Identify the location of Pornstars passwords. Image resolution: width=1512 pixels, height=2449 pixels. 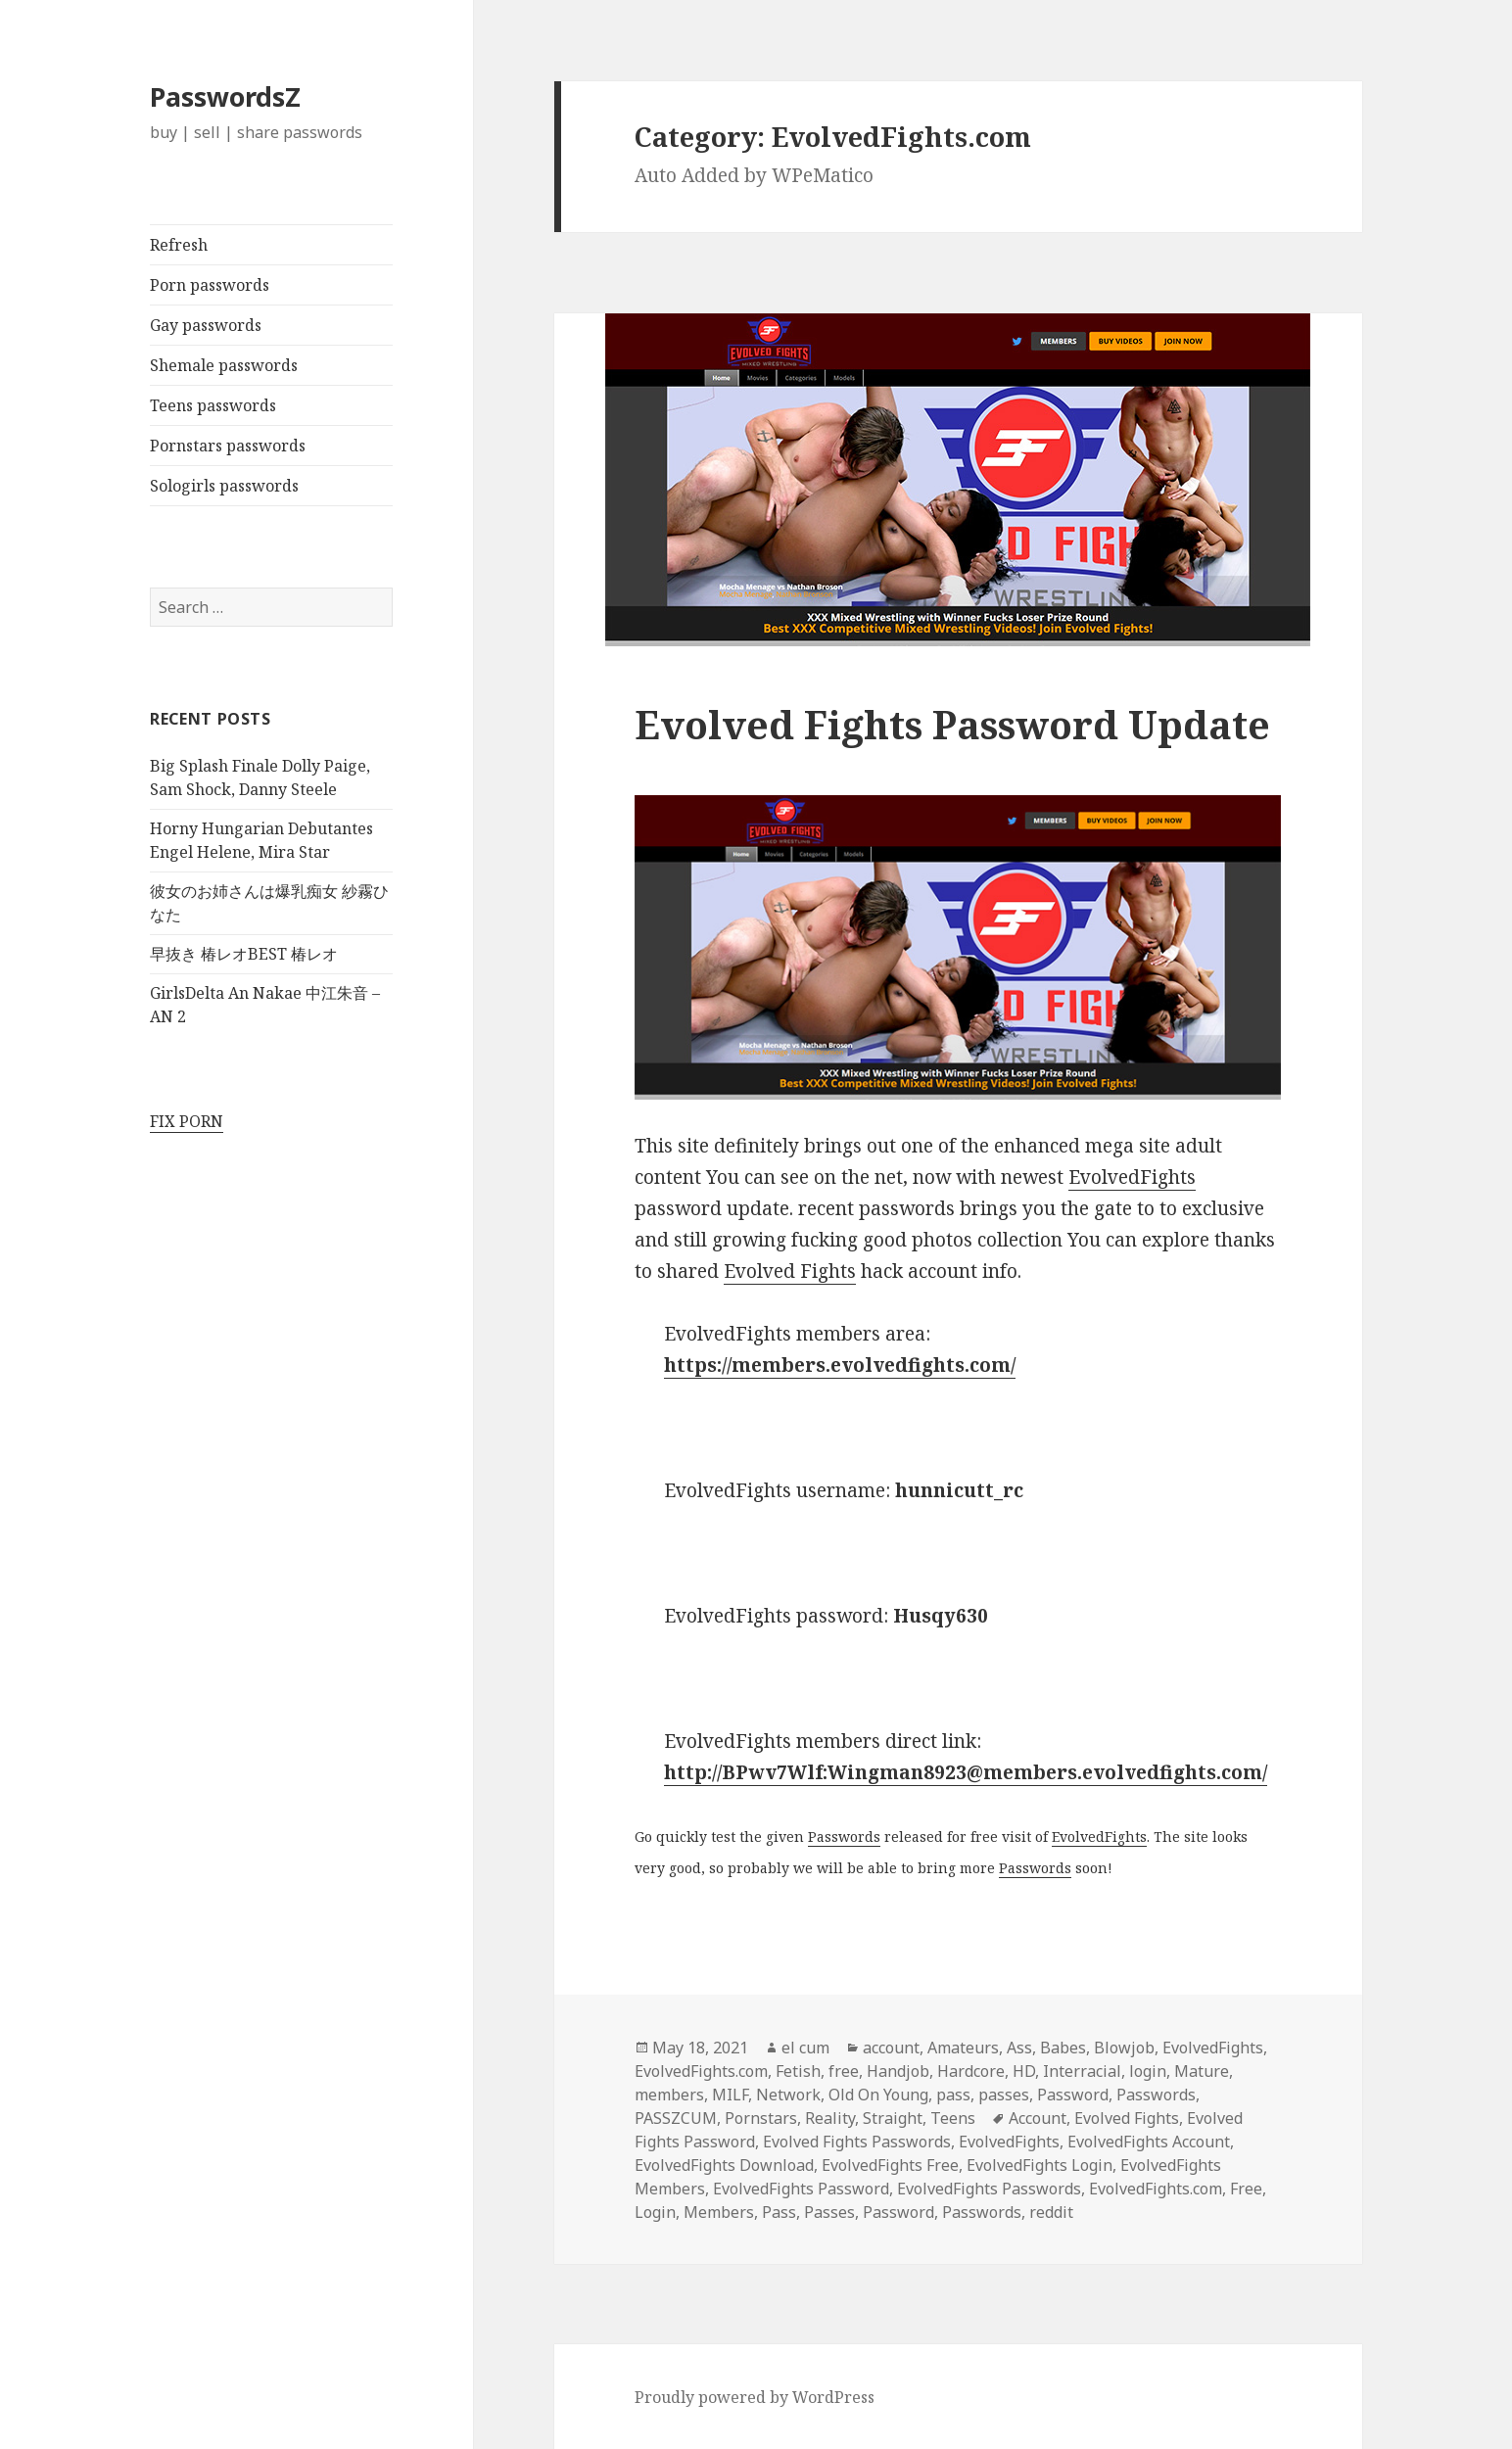
(228, 445).